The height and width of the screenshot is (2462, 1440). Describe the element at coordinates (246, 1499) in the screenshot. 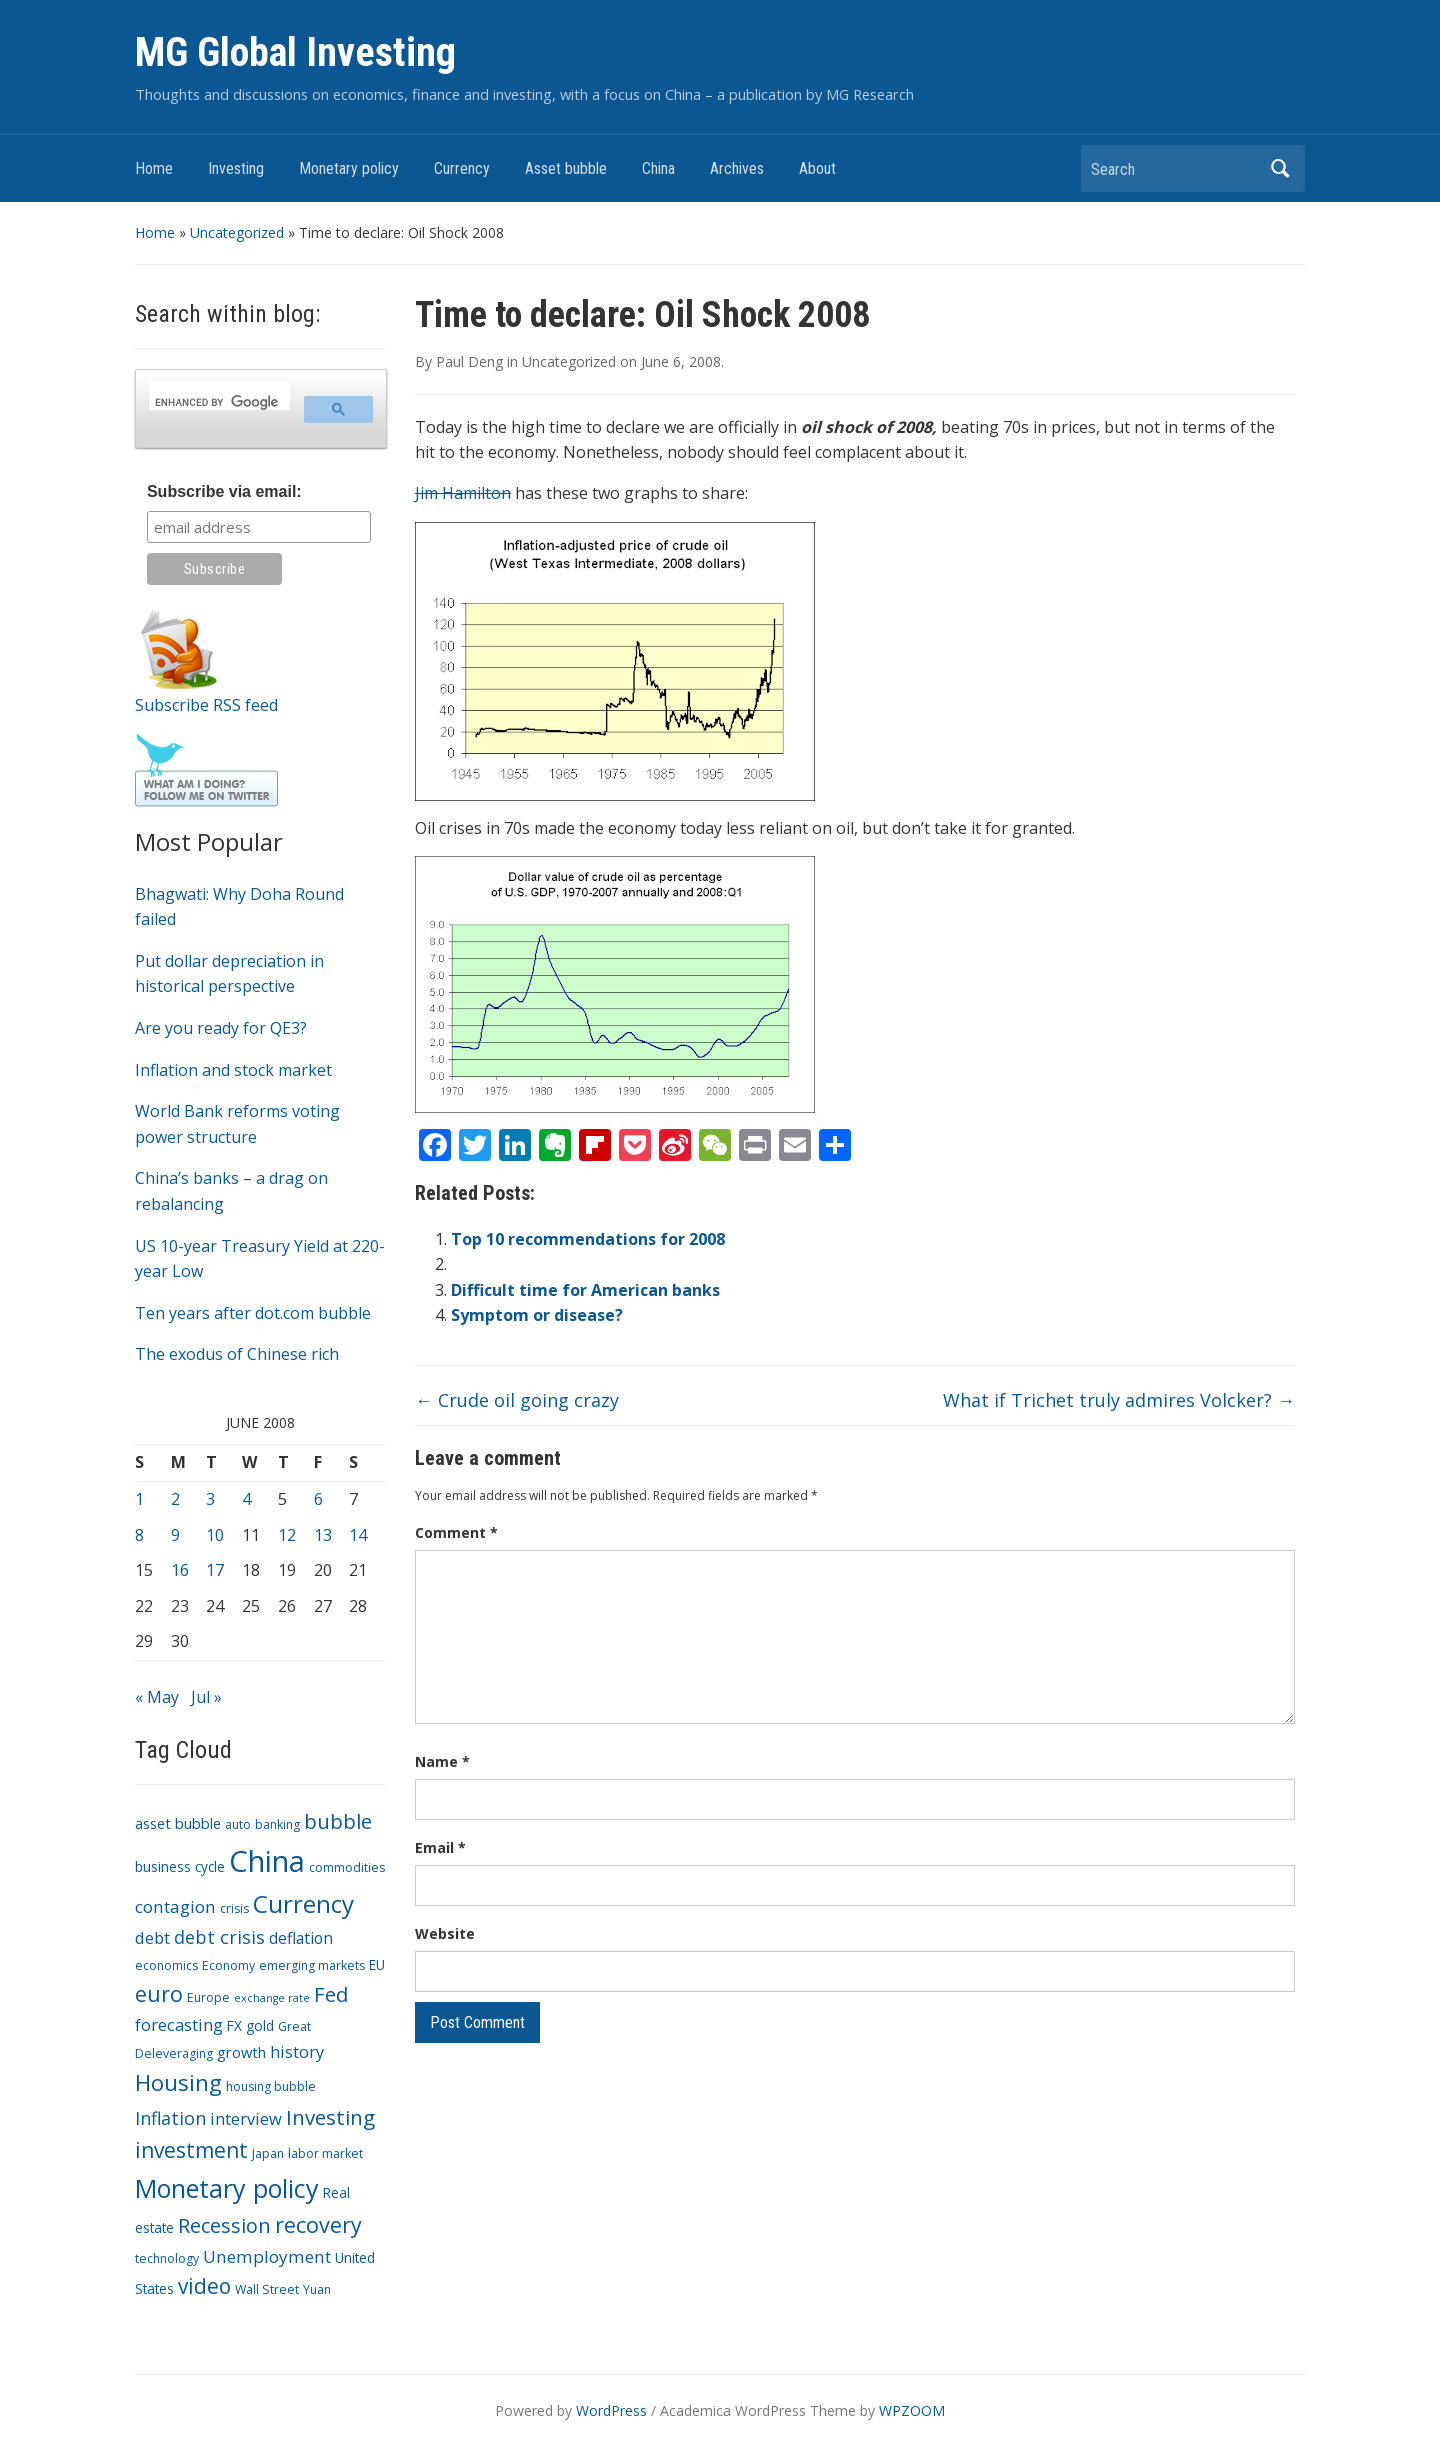

I see `4 [Posts published on June 4, 2008]` at that location.